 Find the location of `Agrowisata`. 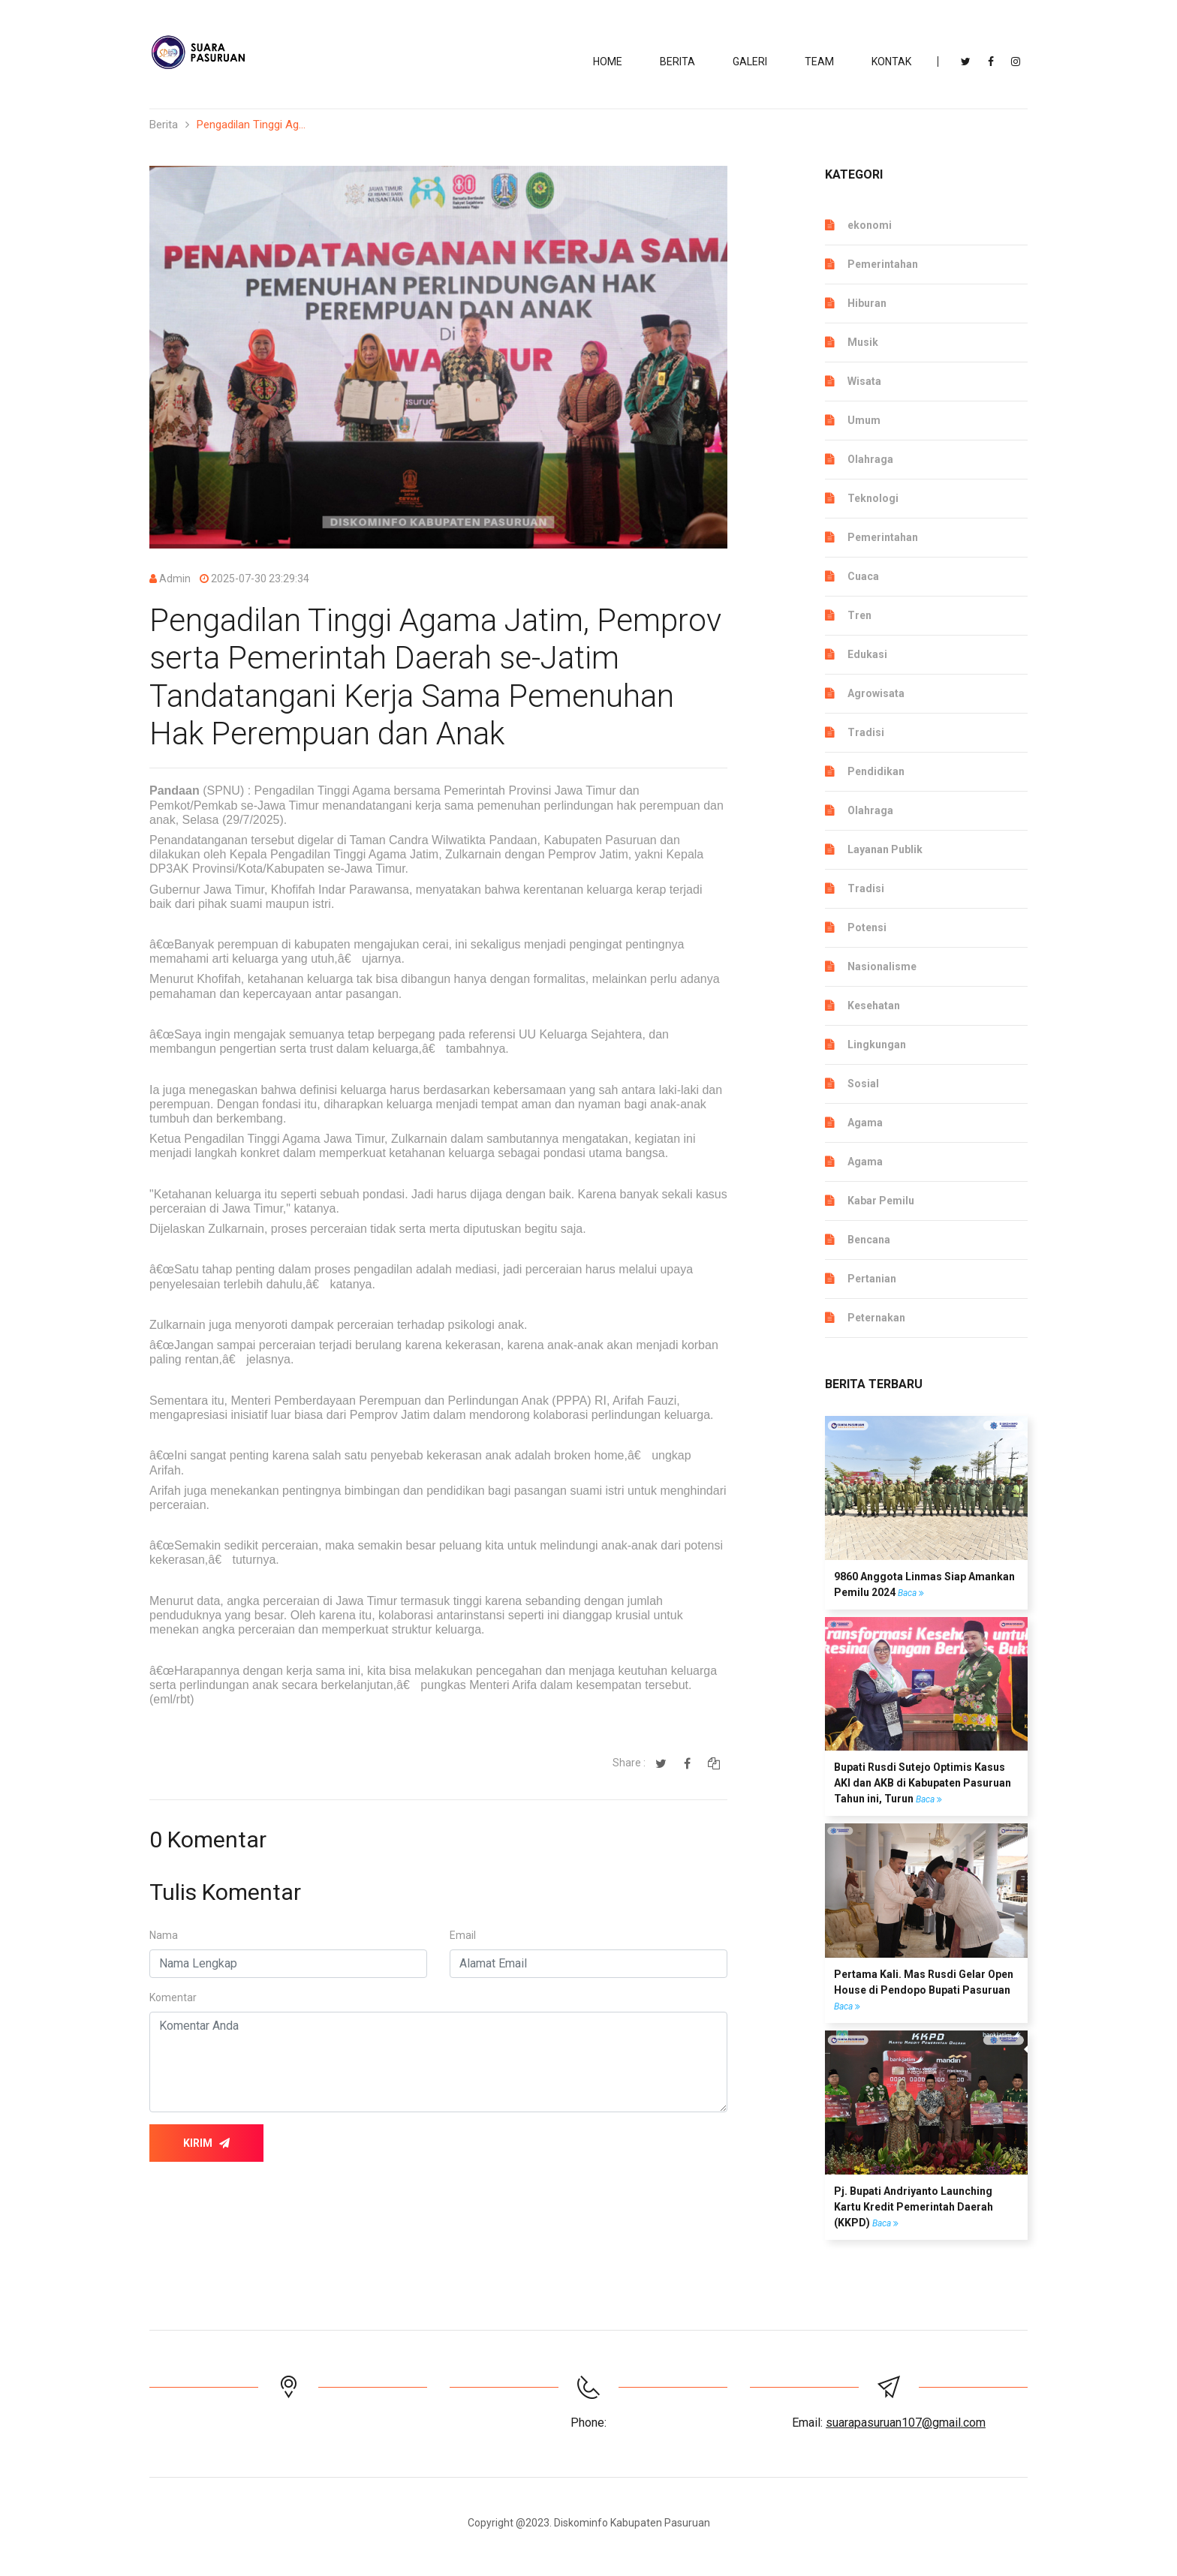

Agrowisata is located at coordinates (876, 693).